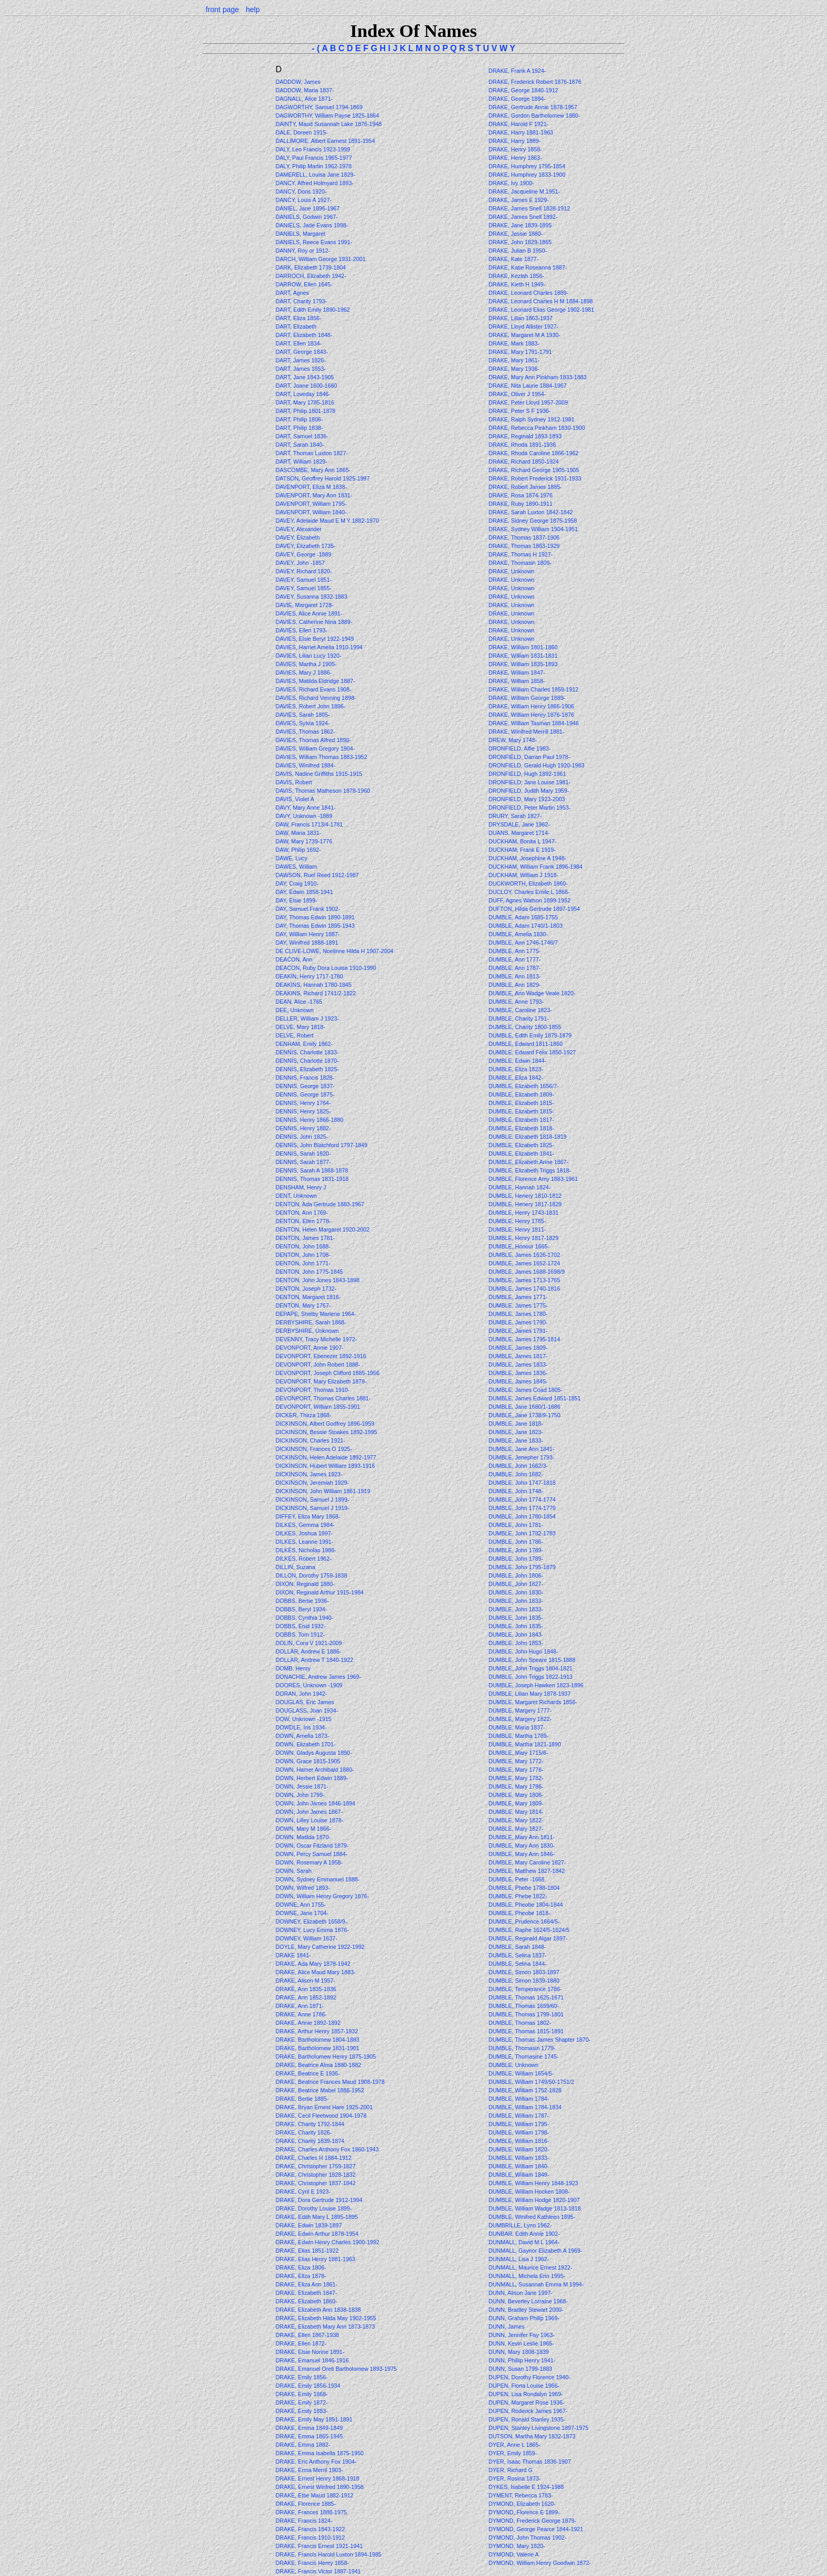  I want to click on DUMBLE, Ann 1813-, so click(514, 976).